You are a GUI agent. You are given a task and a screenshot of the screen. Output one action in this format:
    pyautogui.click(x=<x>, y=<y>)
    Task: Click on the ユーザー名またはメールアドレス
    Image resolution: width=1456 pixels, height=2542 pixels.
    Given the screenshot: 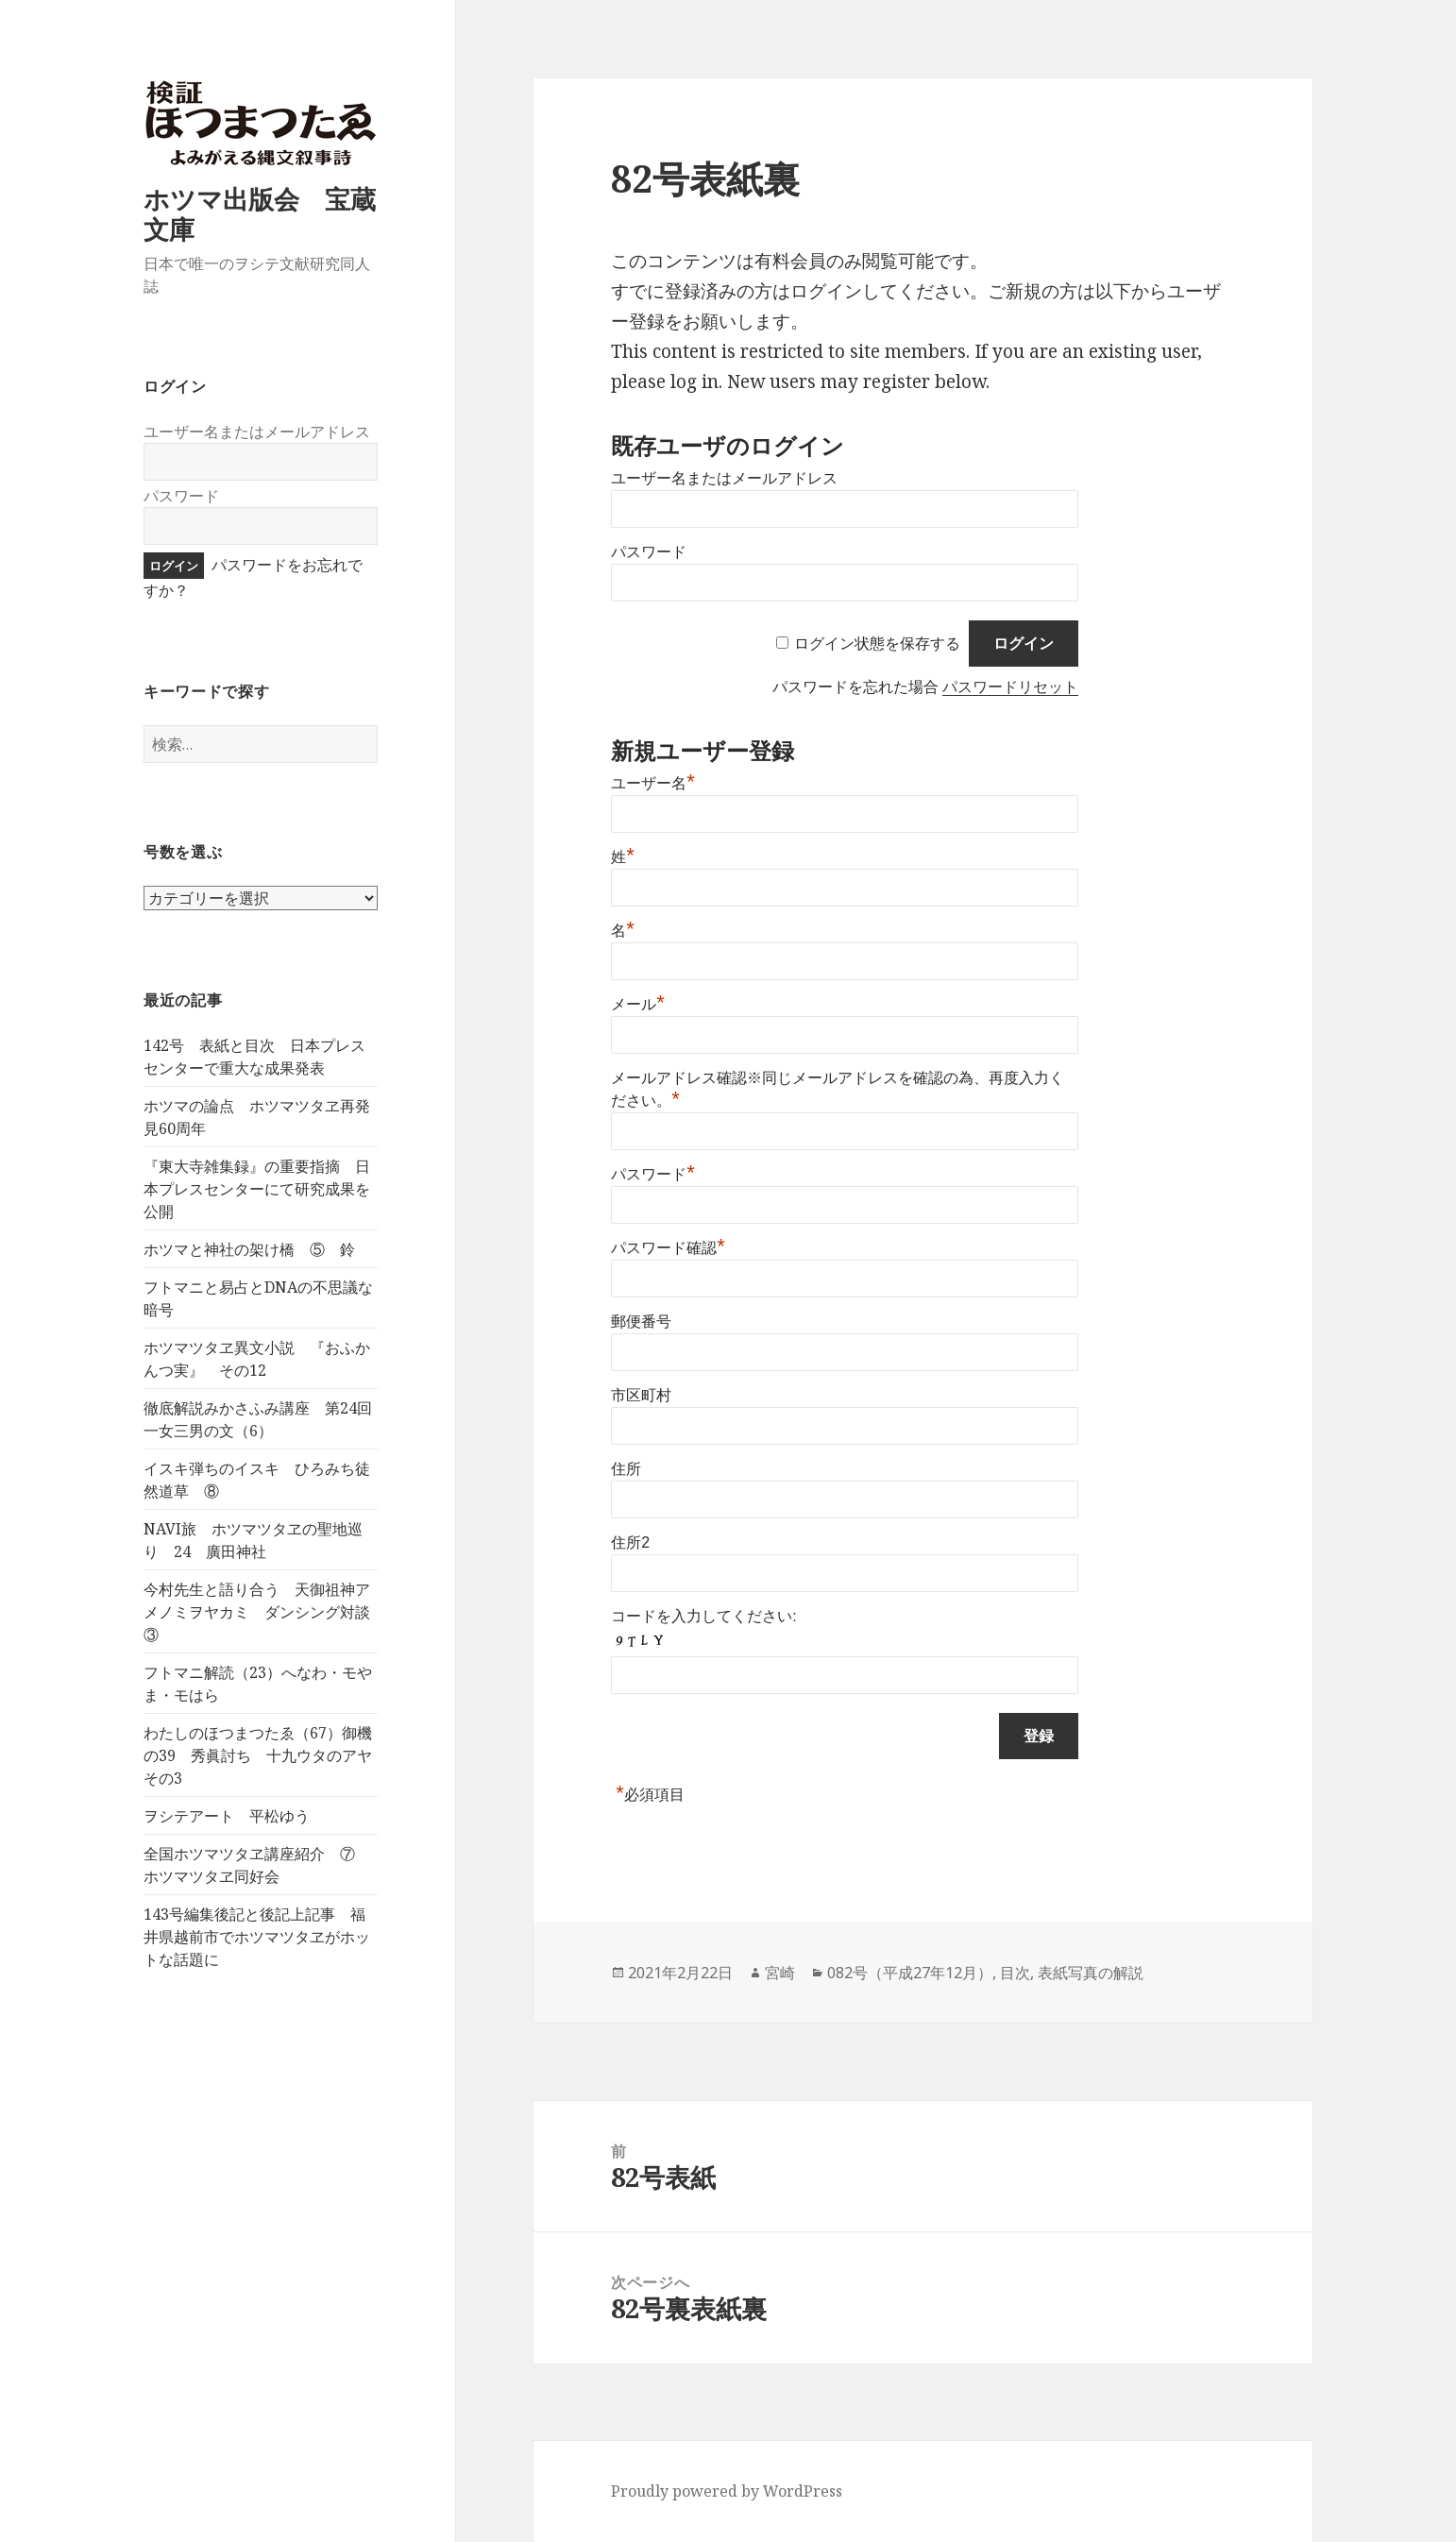 What is the action you would take?
    pyautogui.click(x=257, y=431)
    